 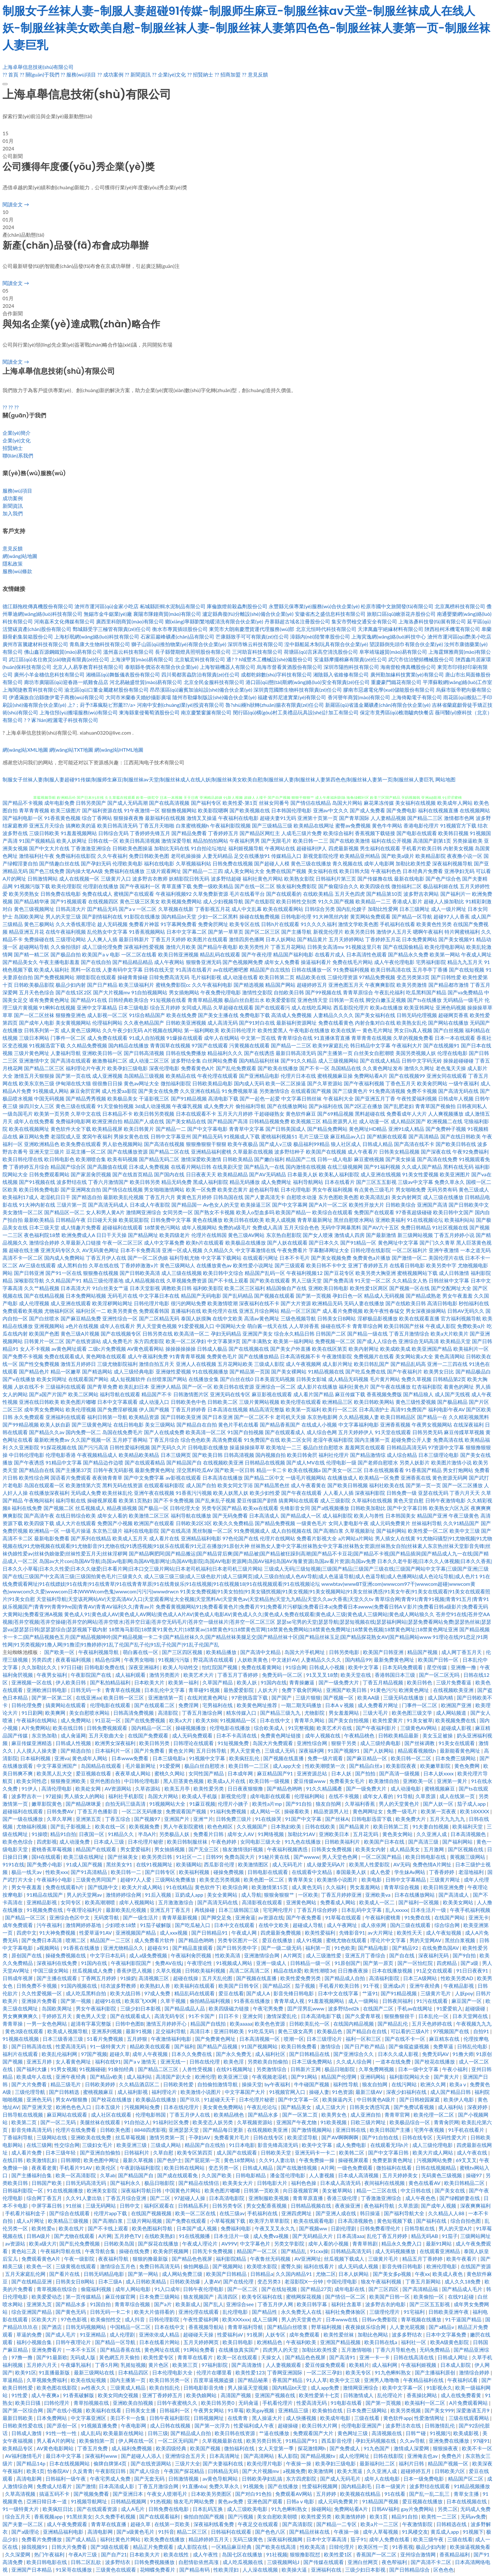 I want to click on 爱豆传媒免费观看, so click(x=326, y=2365).